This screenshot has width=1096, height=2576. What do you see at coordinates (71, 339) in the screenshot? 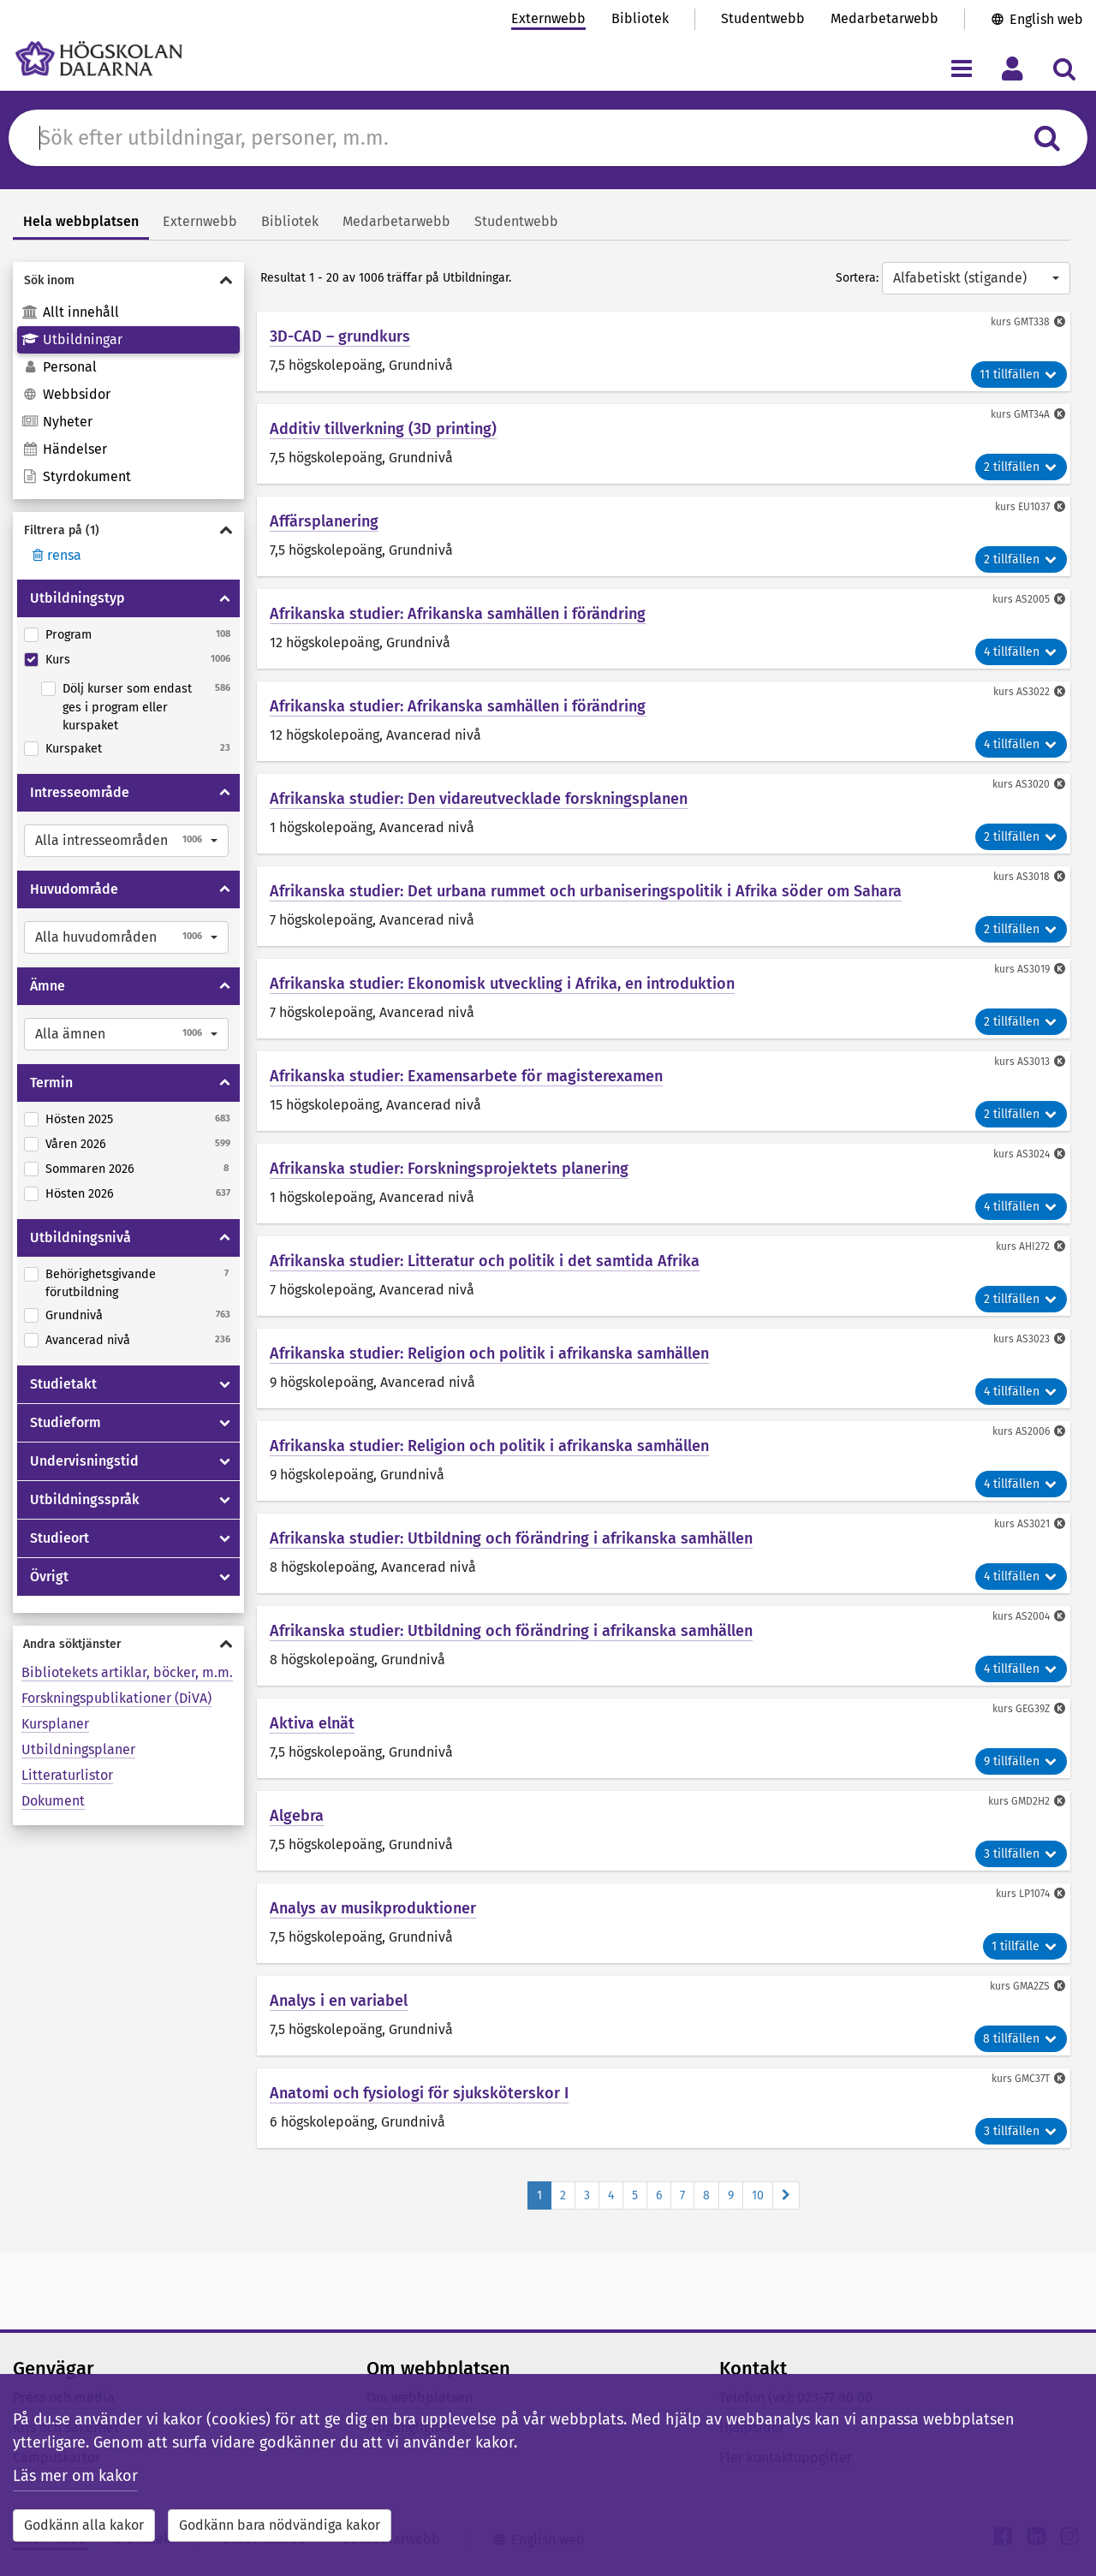
I see `Utbildningar` at bounding box center [71, 339].